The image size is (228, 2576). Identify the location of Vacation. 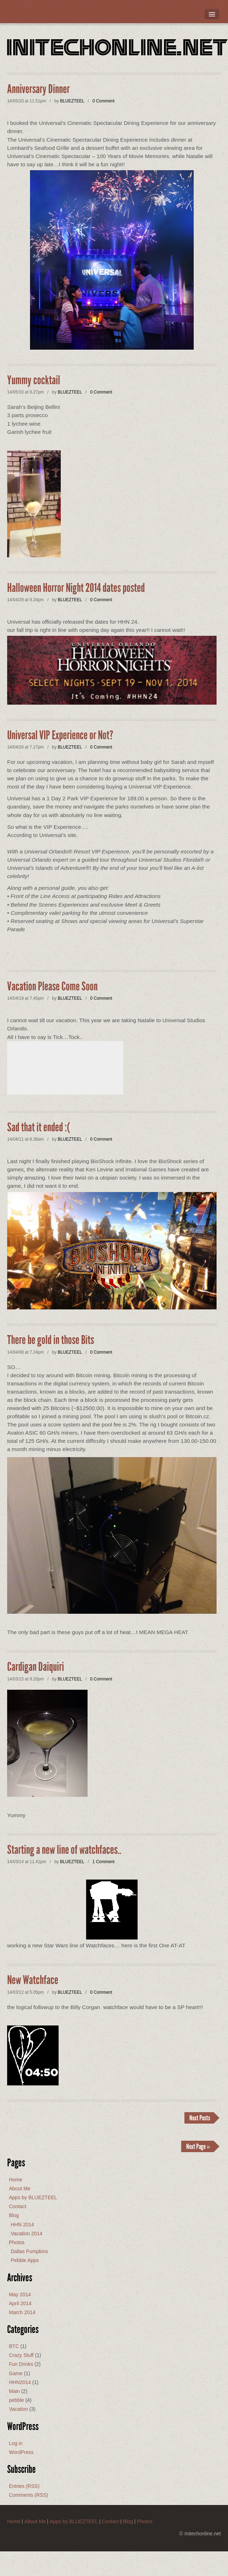
(18, 2409).